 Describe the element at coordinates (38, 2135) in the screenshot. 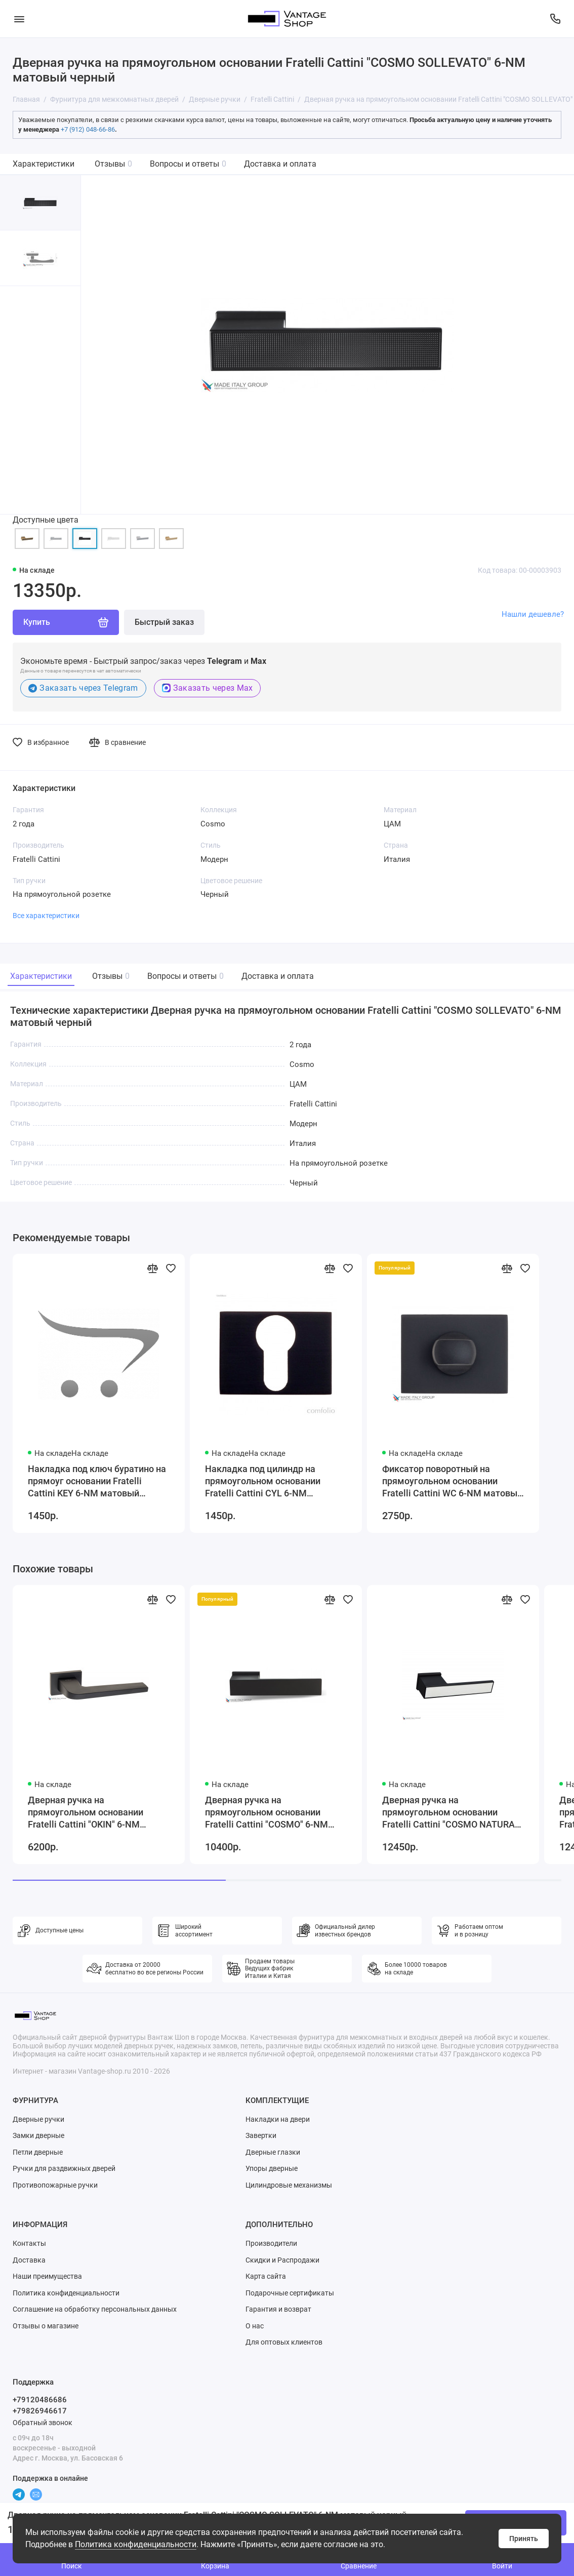

I see `Замки дверные` at that location.